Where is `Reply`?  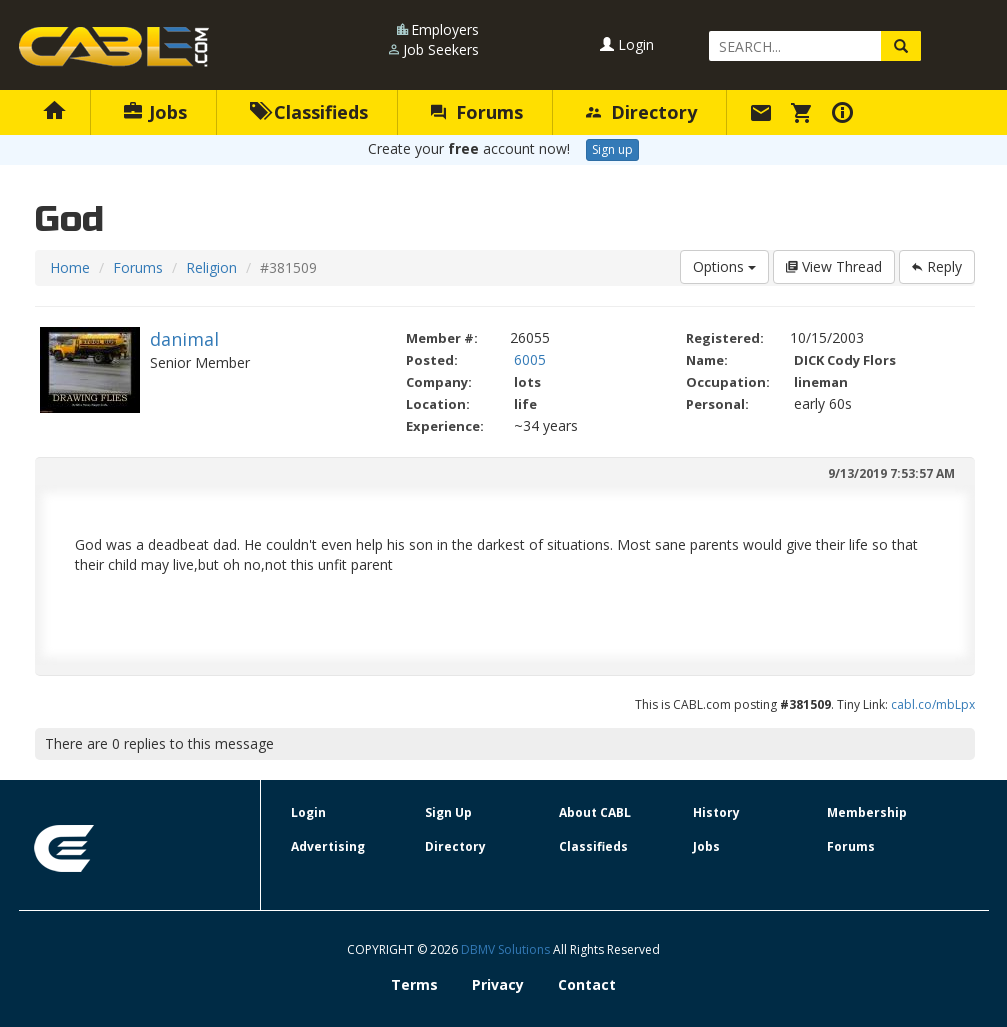 Reply is located at coordinates (937, 266).